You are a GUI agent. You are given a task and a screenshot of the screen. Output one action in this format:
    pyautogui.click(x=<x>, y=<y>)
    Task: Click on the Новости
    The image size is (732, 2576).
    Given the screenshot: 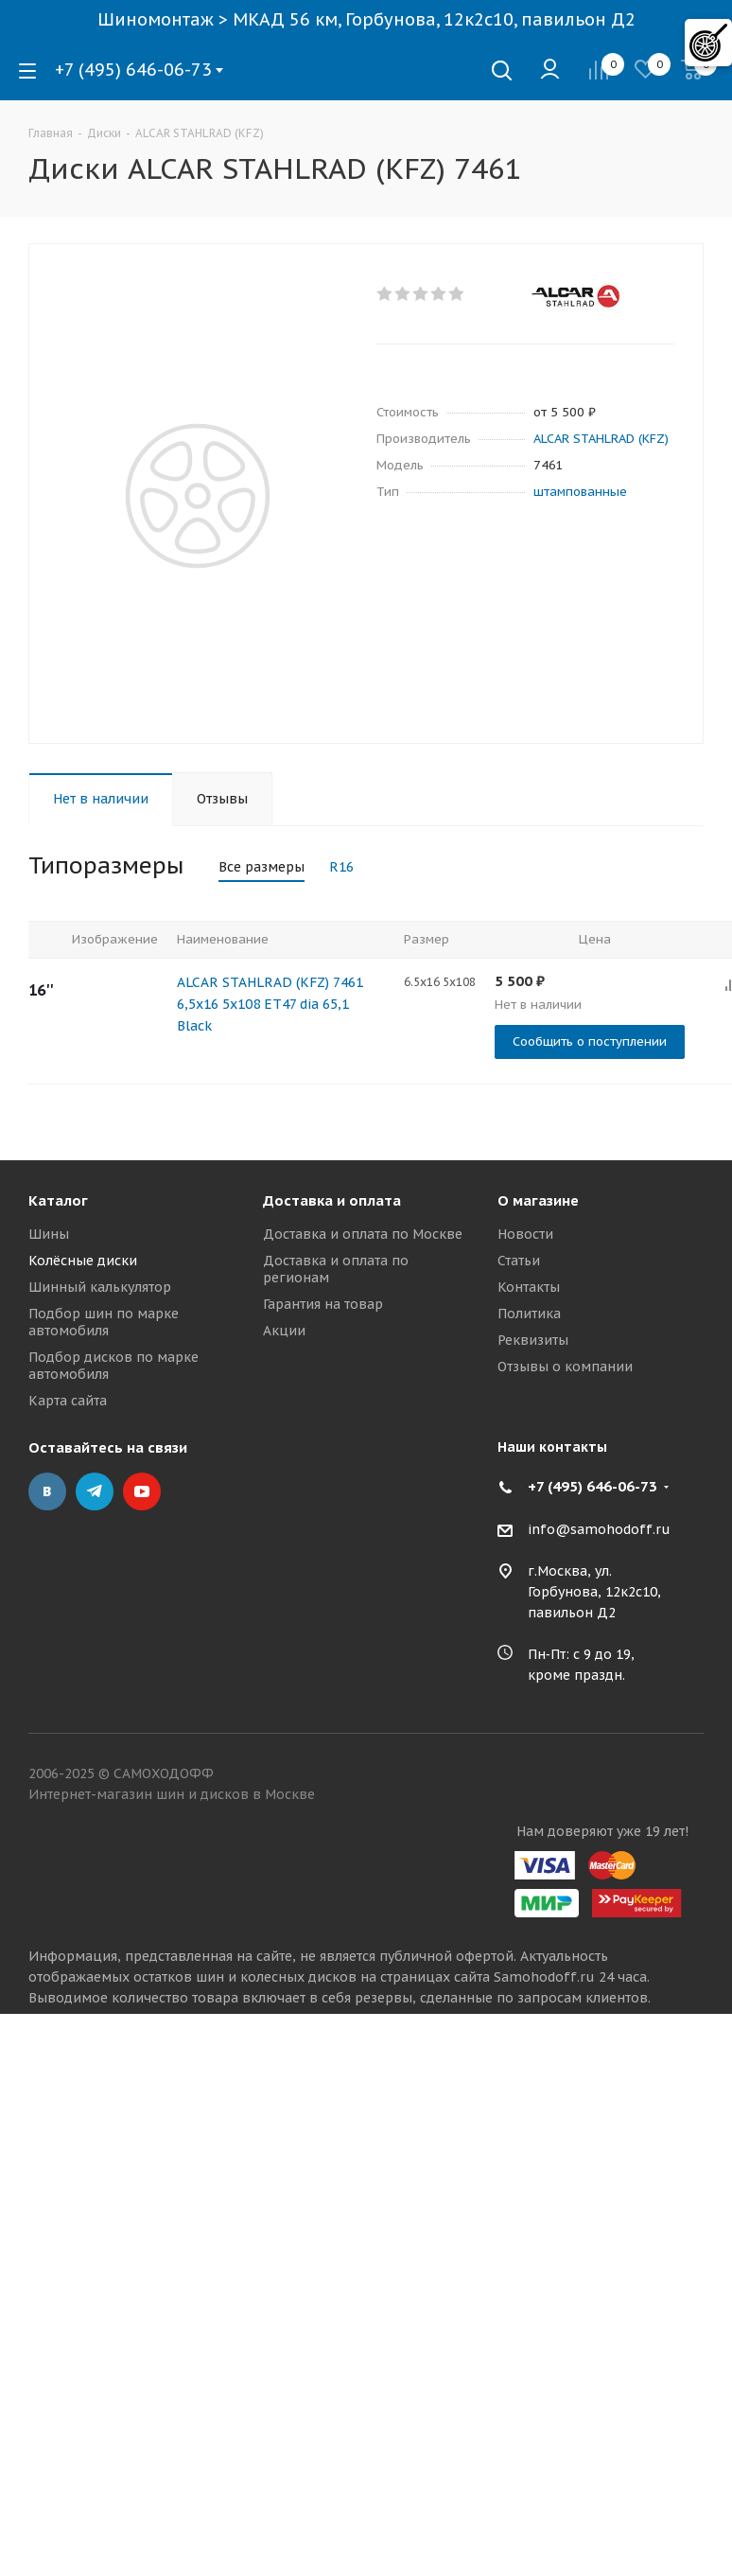 What is the action you would take?
    pyautogui.click(x=525, y=1234)
    